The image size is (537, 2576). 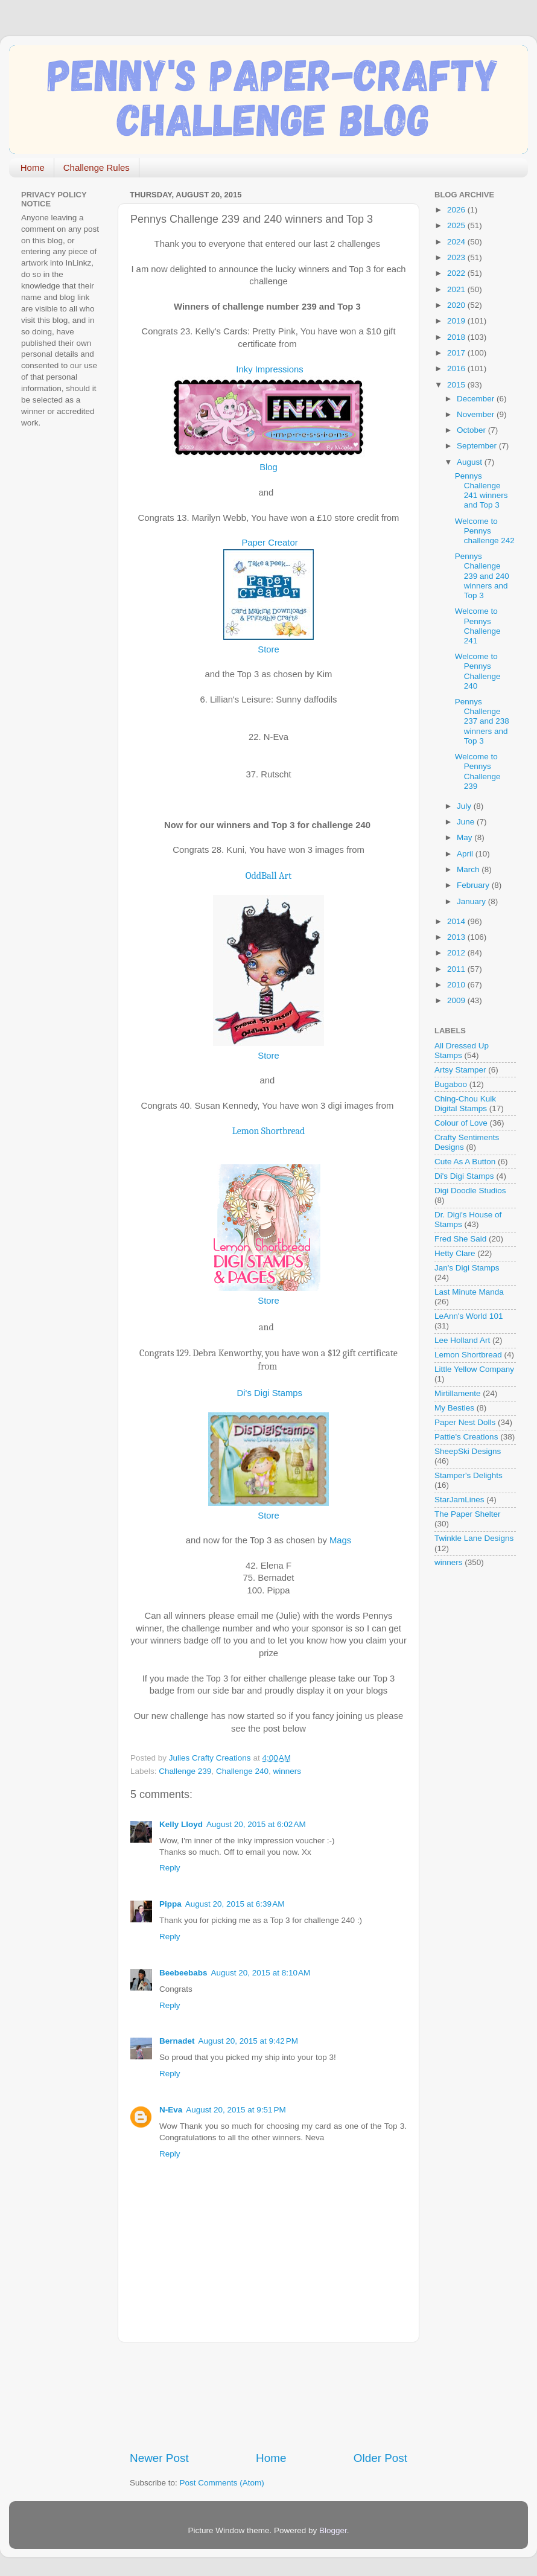 I want to click on N-Eva, so click(x=170, y=2109).